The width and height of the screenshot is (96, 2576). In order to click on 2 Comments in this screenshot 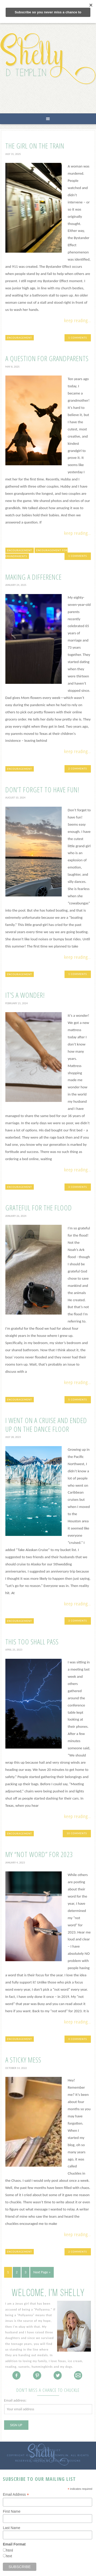, I will do `click(77, 768)`.